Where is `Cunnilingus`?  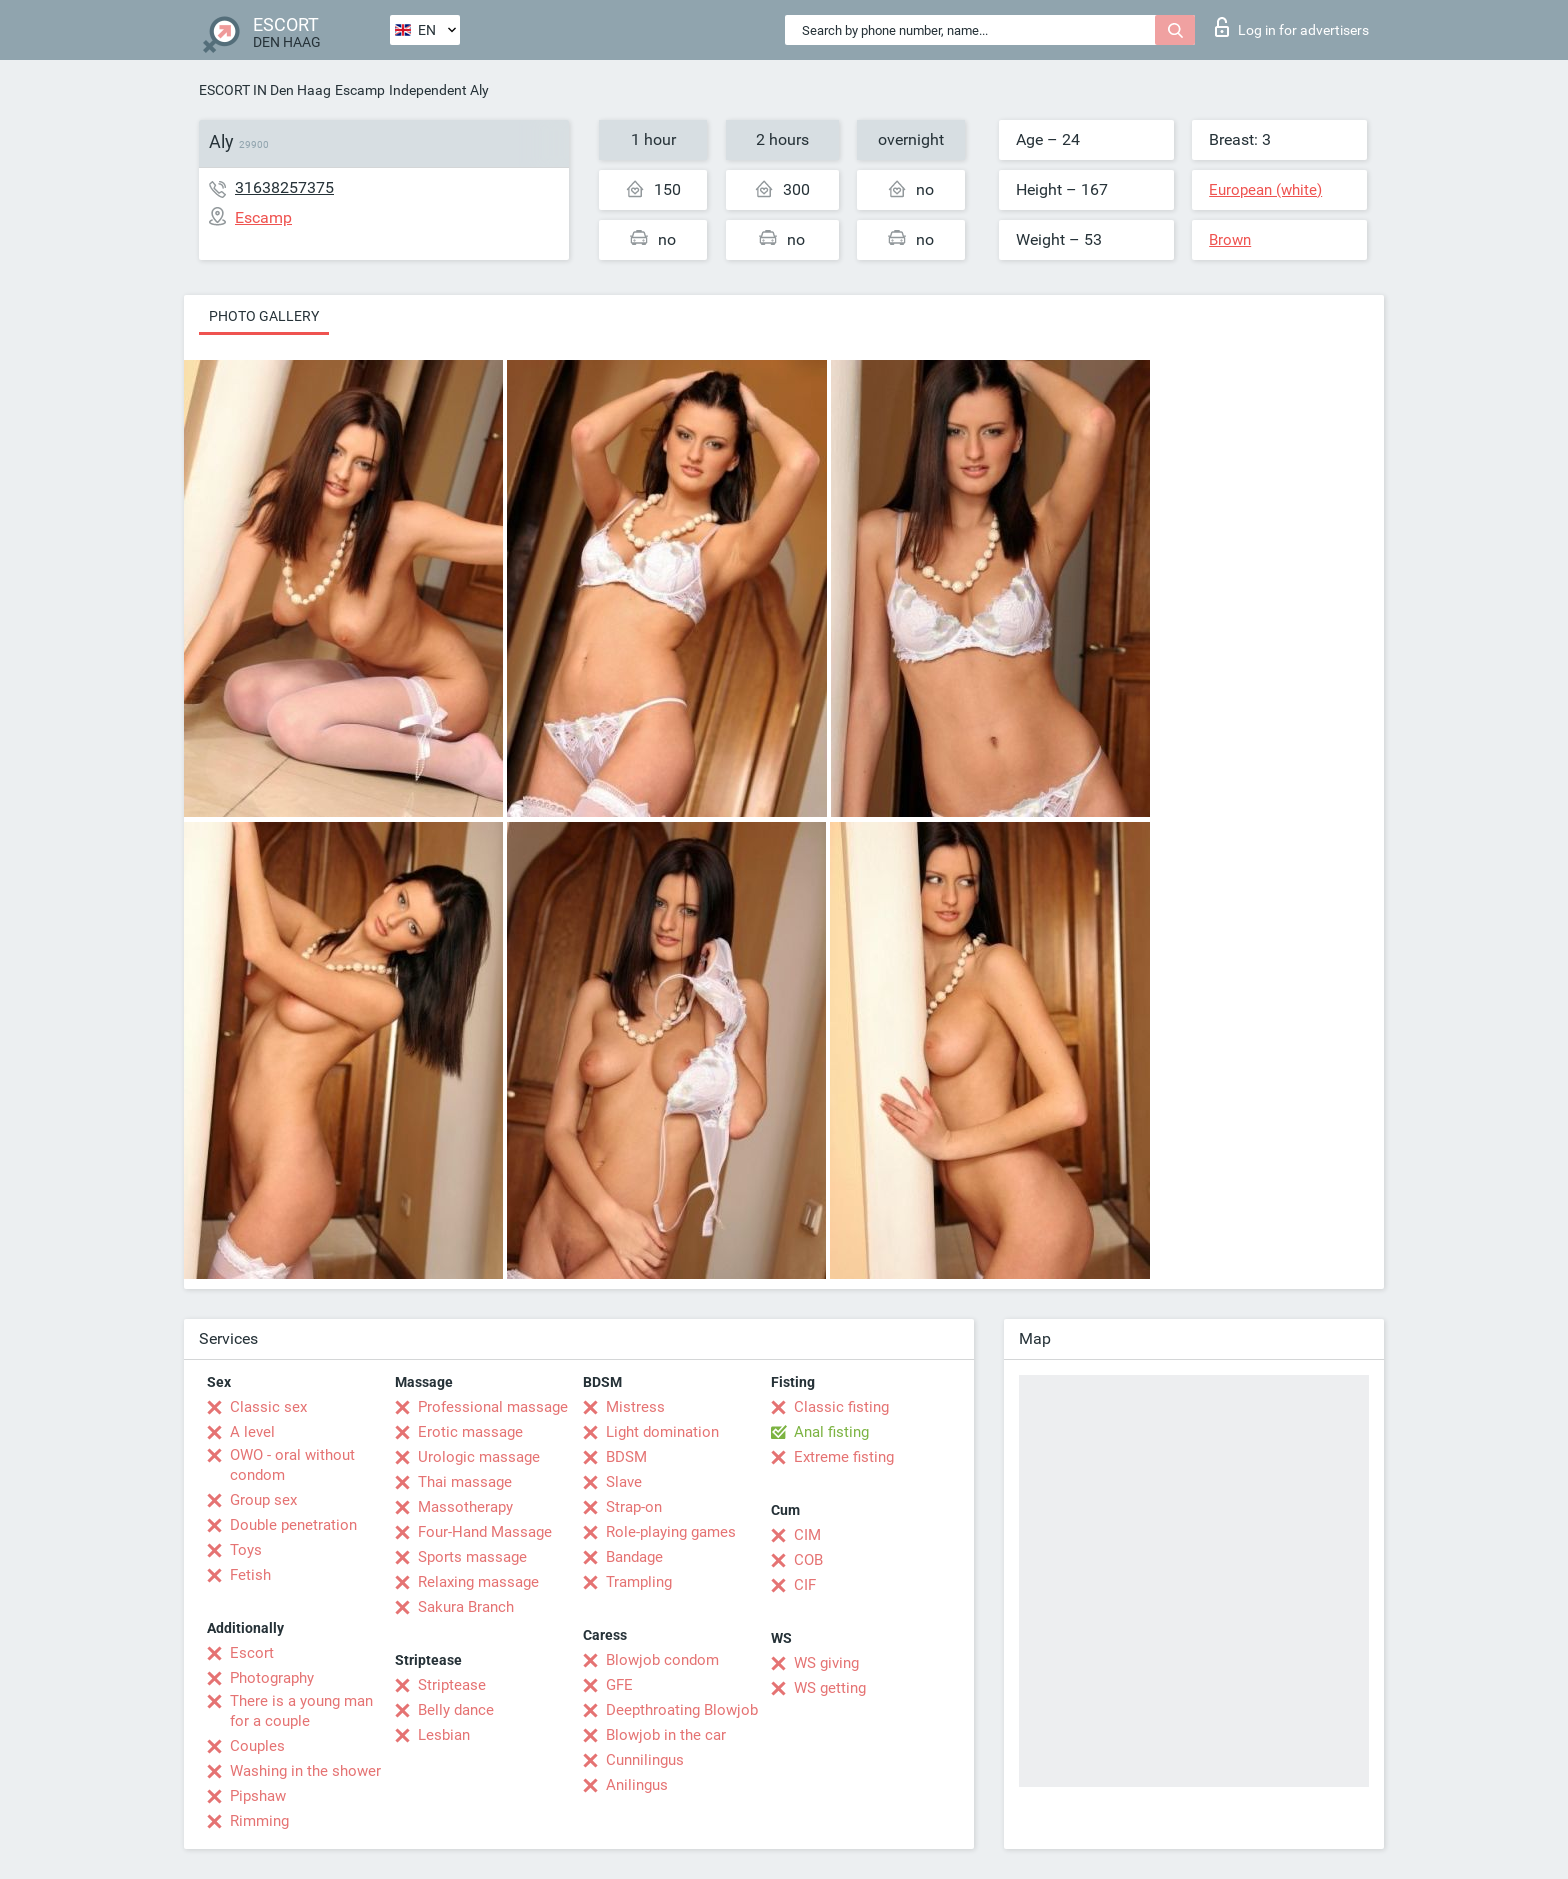 Cunnilingus is located at coordinates (645, 1760).